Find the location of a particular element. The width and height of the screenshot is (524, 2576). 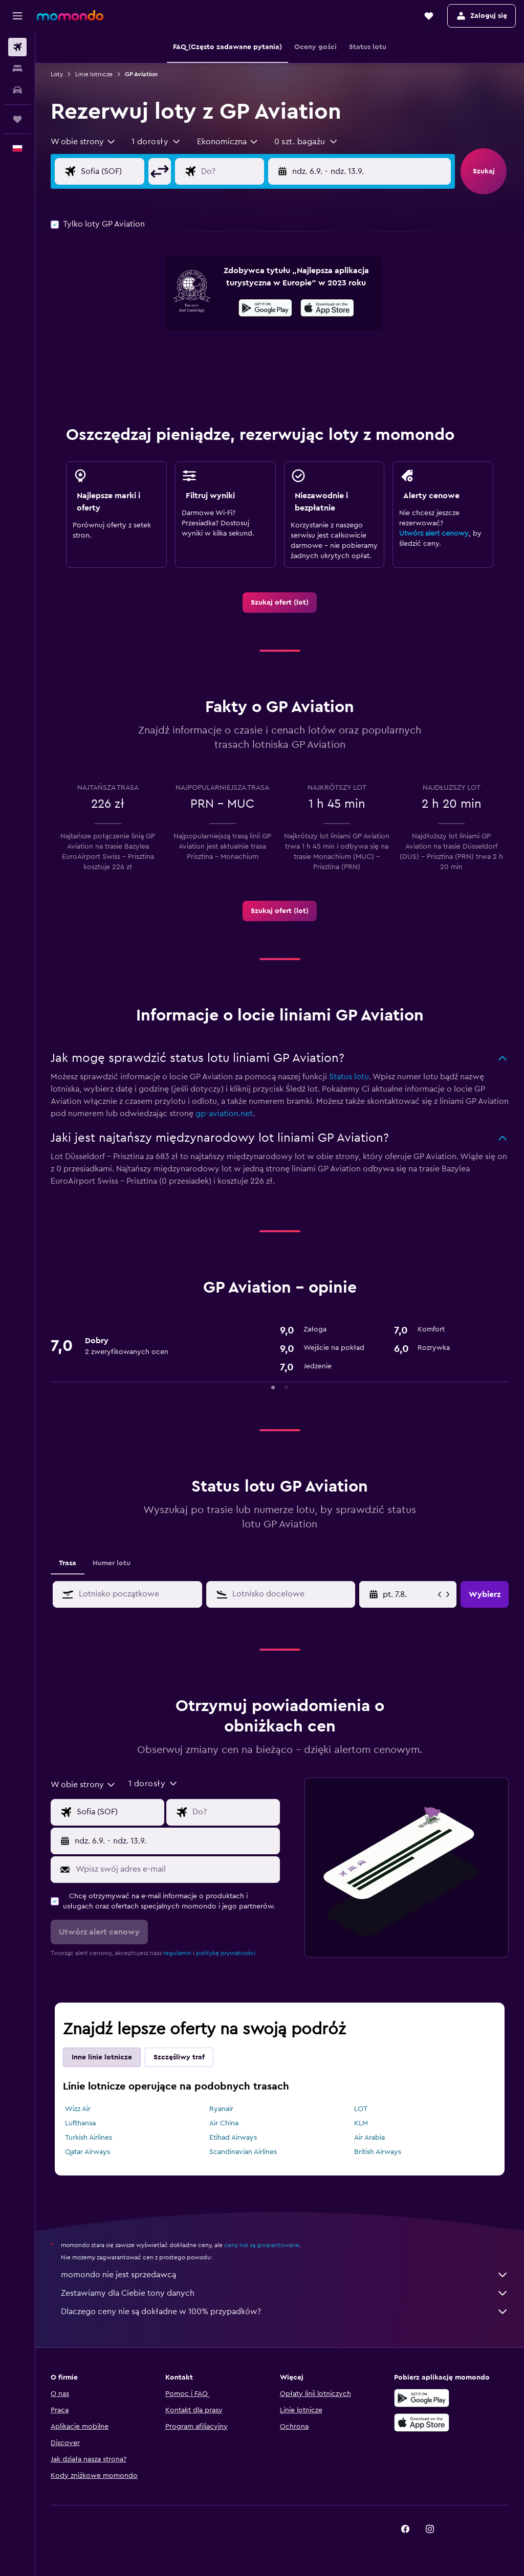

Lufthansa is located at coordinates (80, 2123).